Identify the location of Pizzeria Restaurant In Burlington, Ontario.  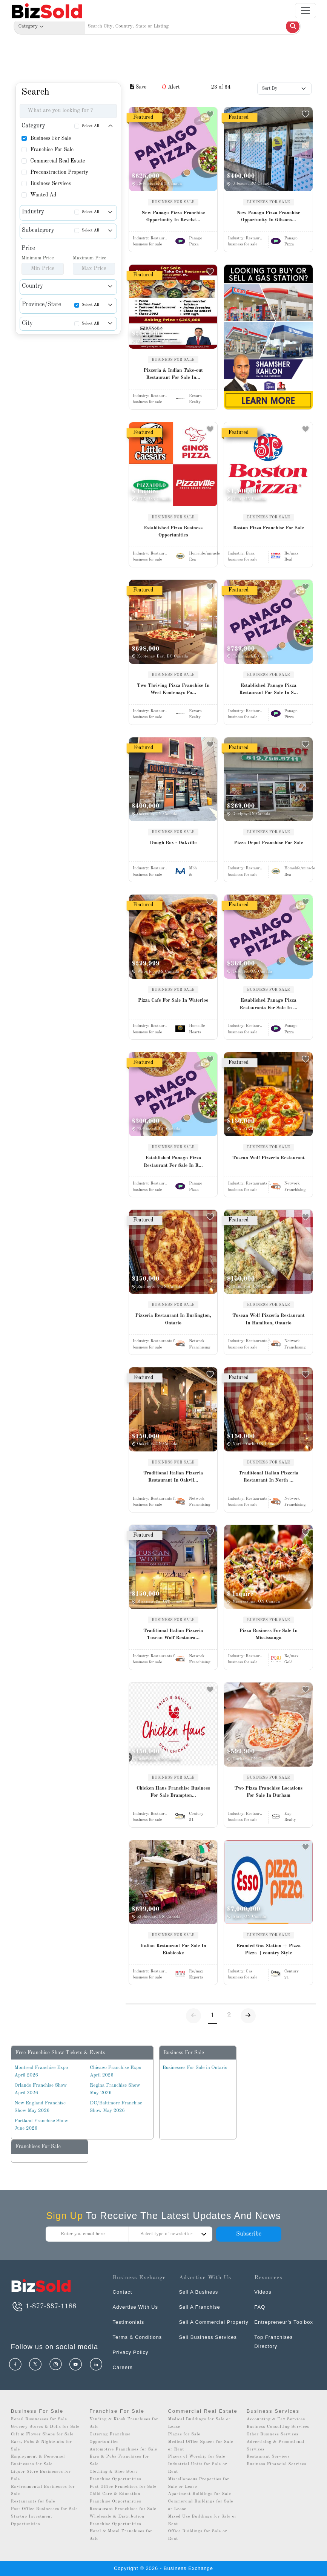
(173, 1319).